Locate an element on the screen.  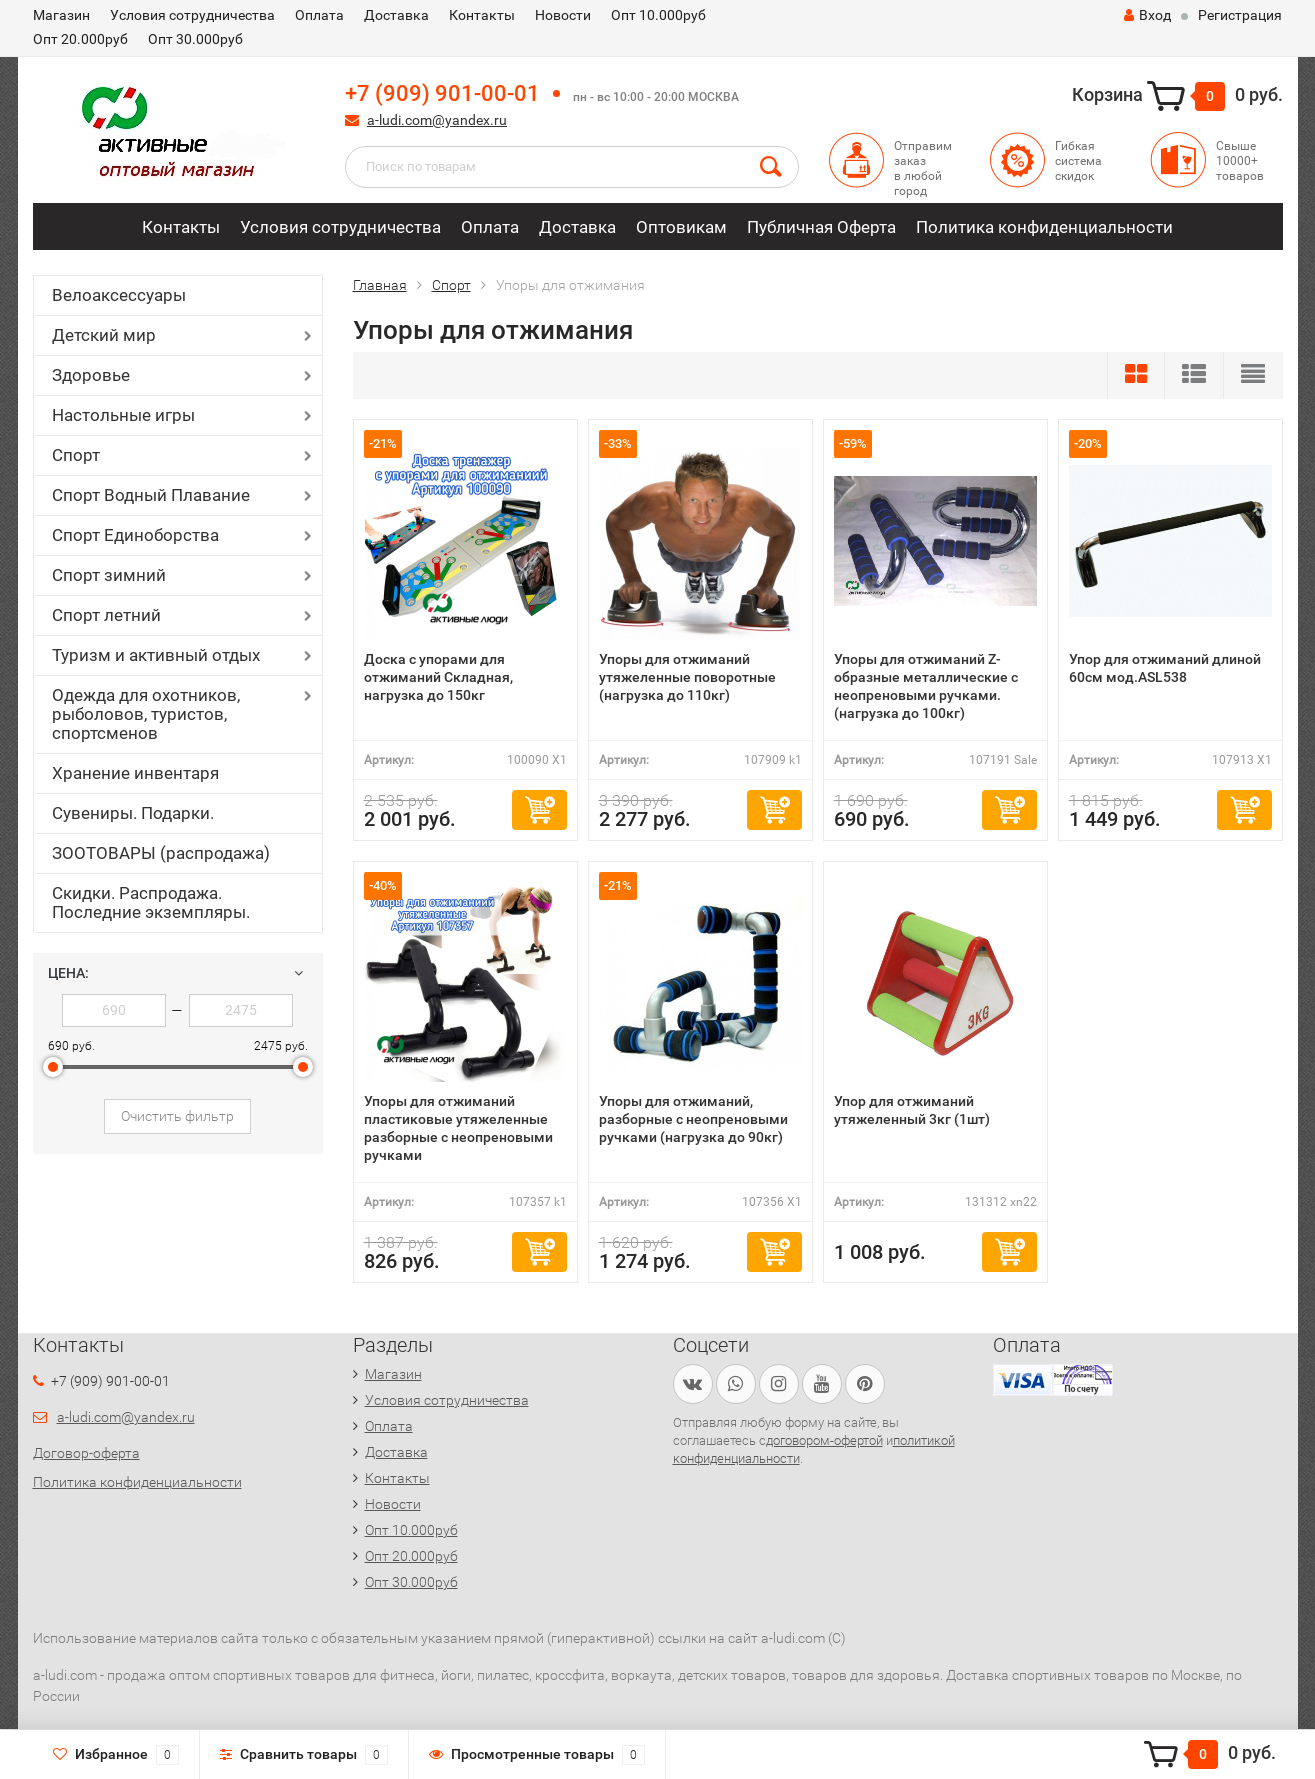
ЗООТОВАРЫ (распродажа) is located at coordinates (161, 853).